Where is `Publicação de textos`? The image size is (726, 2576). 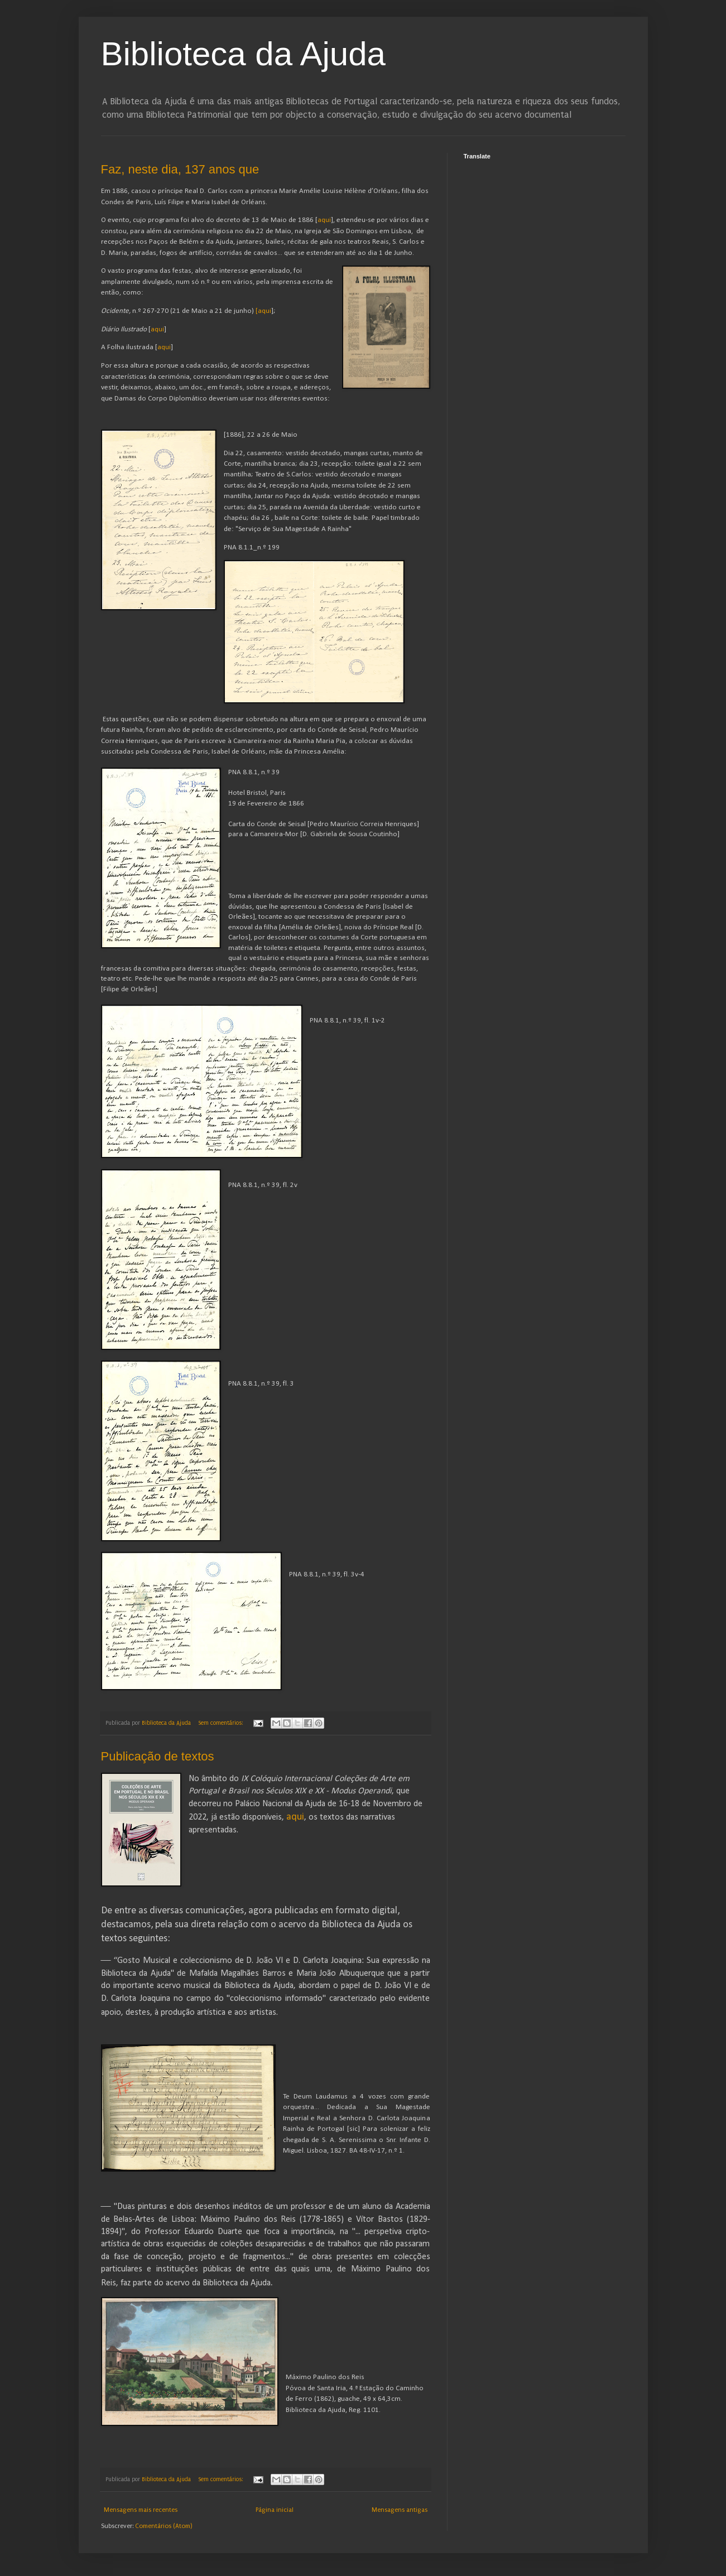
Publicação de textos is located at coordinates (157, 1756).